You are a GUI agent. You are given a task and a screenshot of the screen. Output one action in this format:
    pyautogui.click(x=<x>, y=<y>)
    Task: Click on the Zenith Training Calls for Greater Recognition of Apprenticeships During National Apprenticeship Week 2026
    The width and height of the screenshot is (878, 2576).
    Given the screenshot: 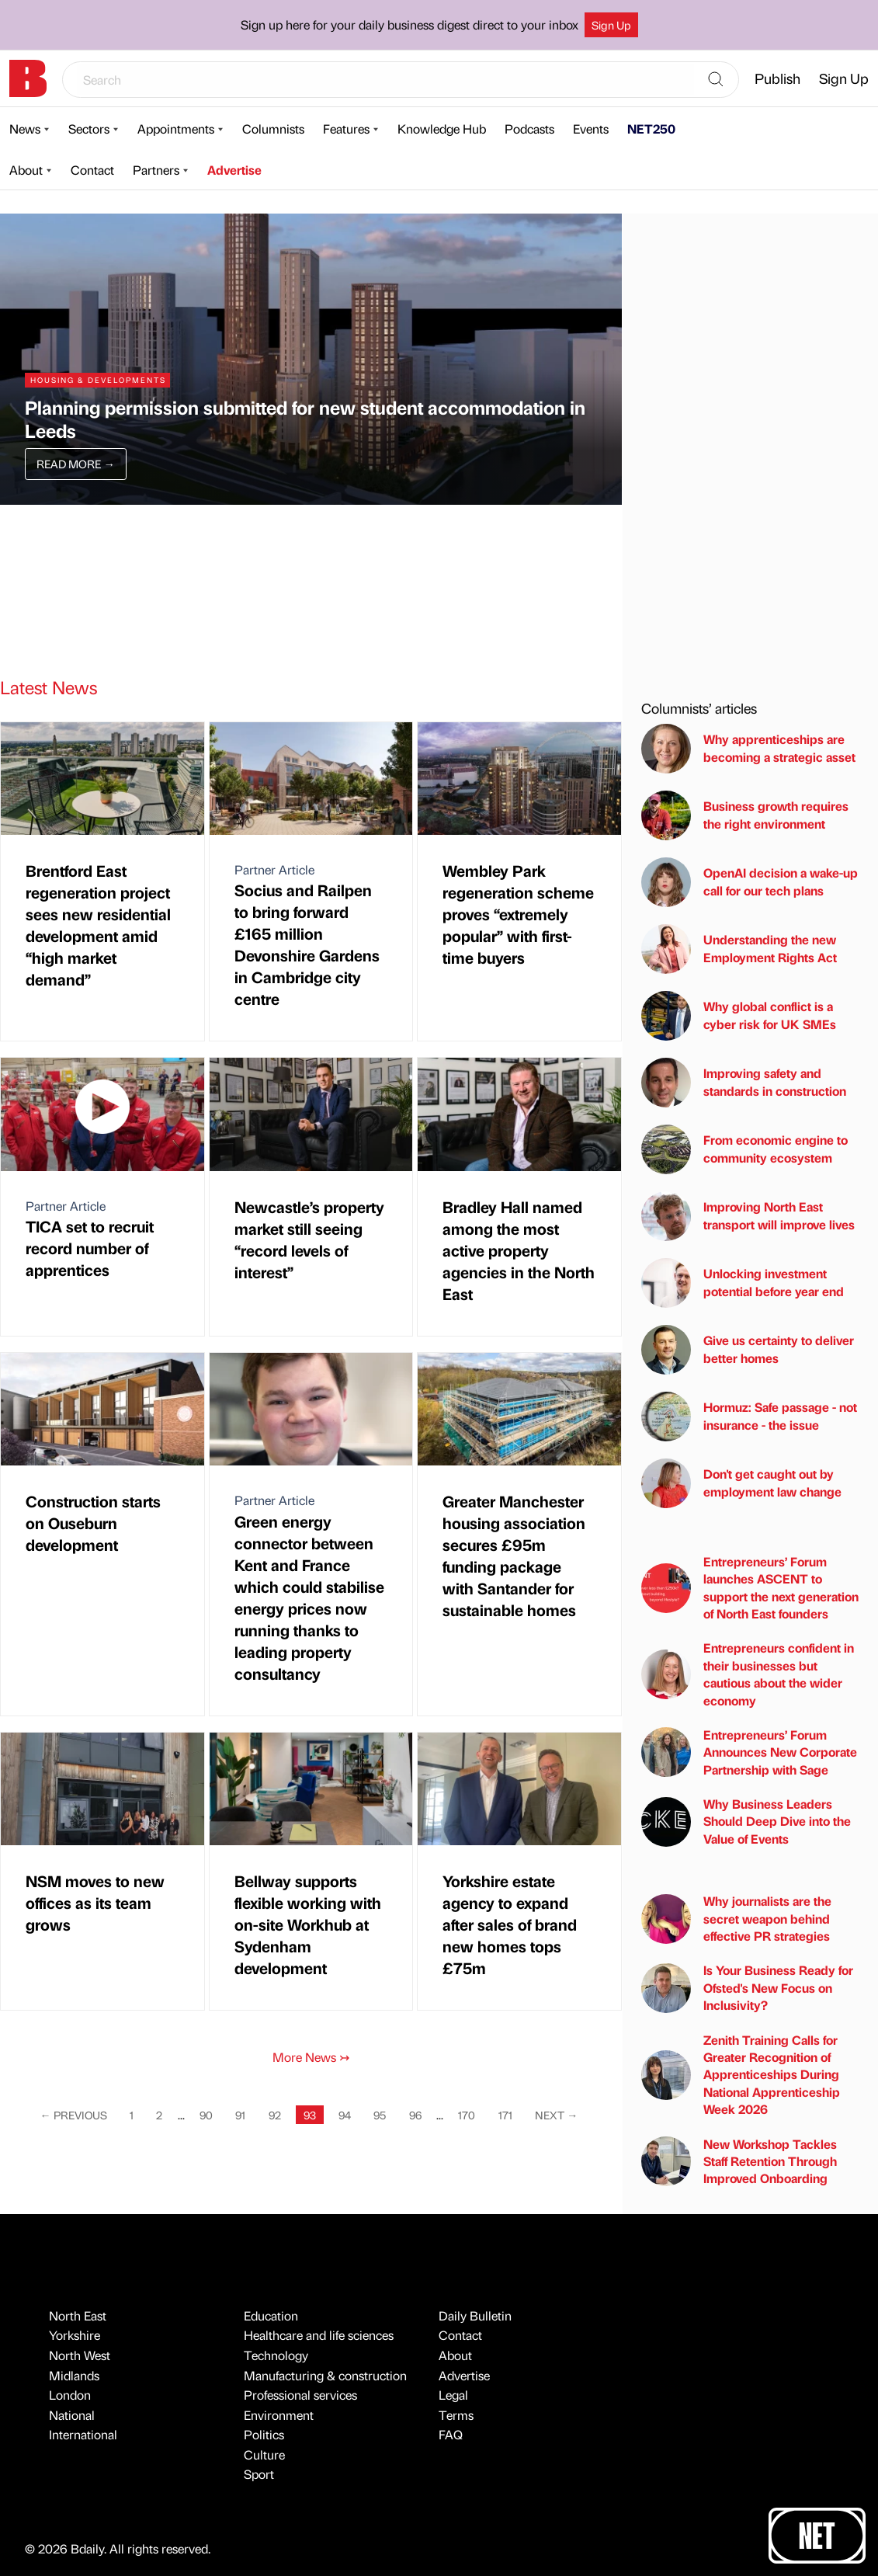 What is the action you would take?
    pyautogui.click(x=740, y=2075)
    